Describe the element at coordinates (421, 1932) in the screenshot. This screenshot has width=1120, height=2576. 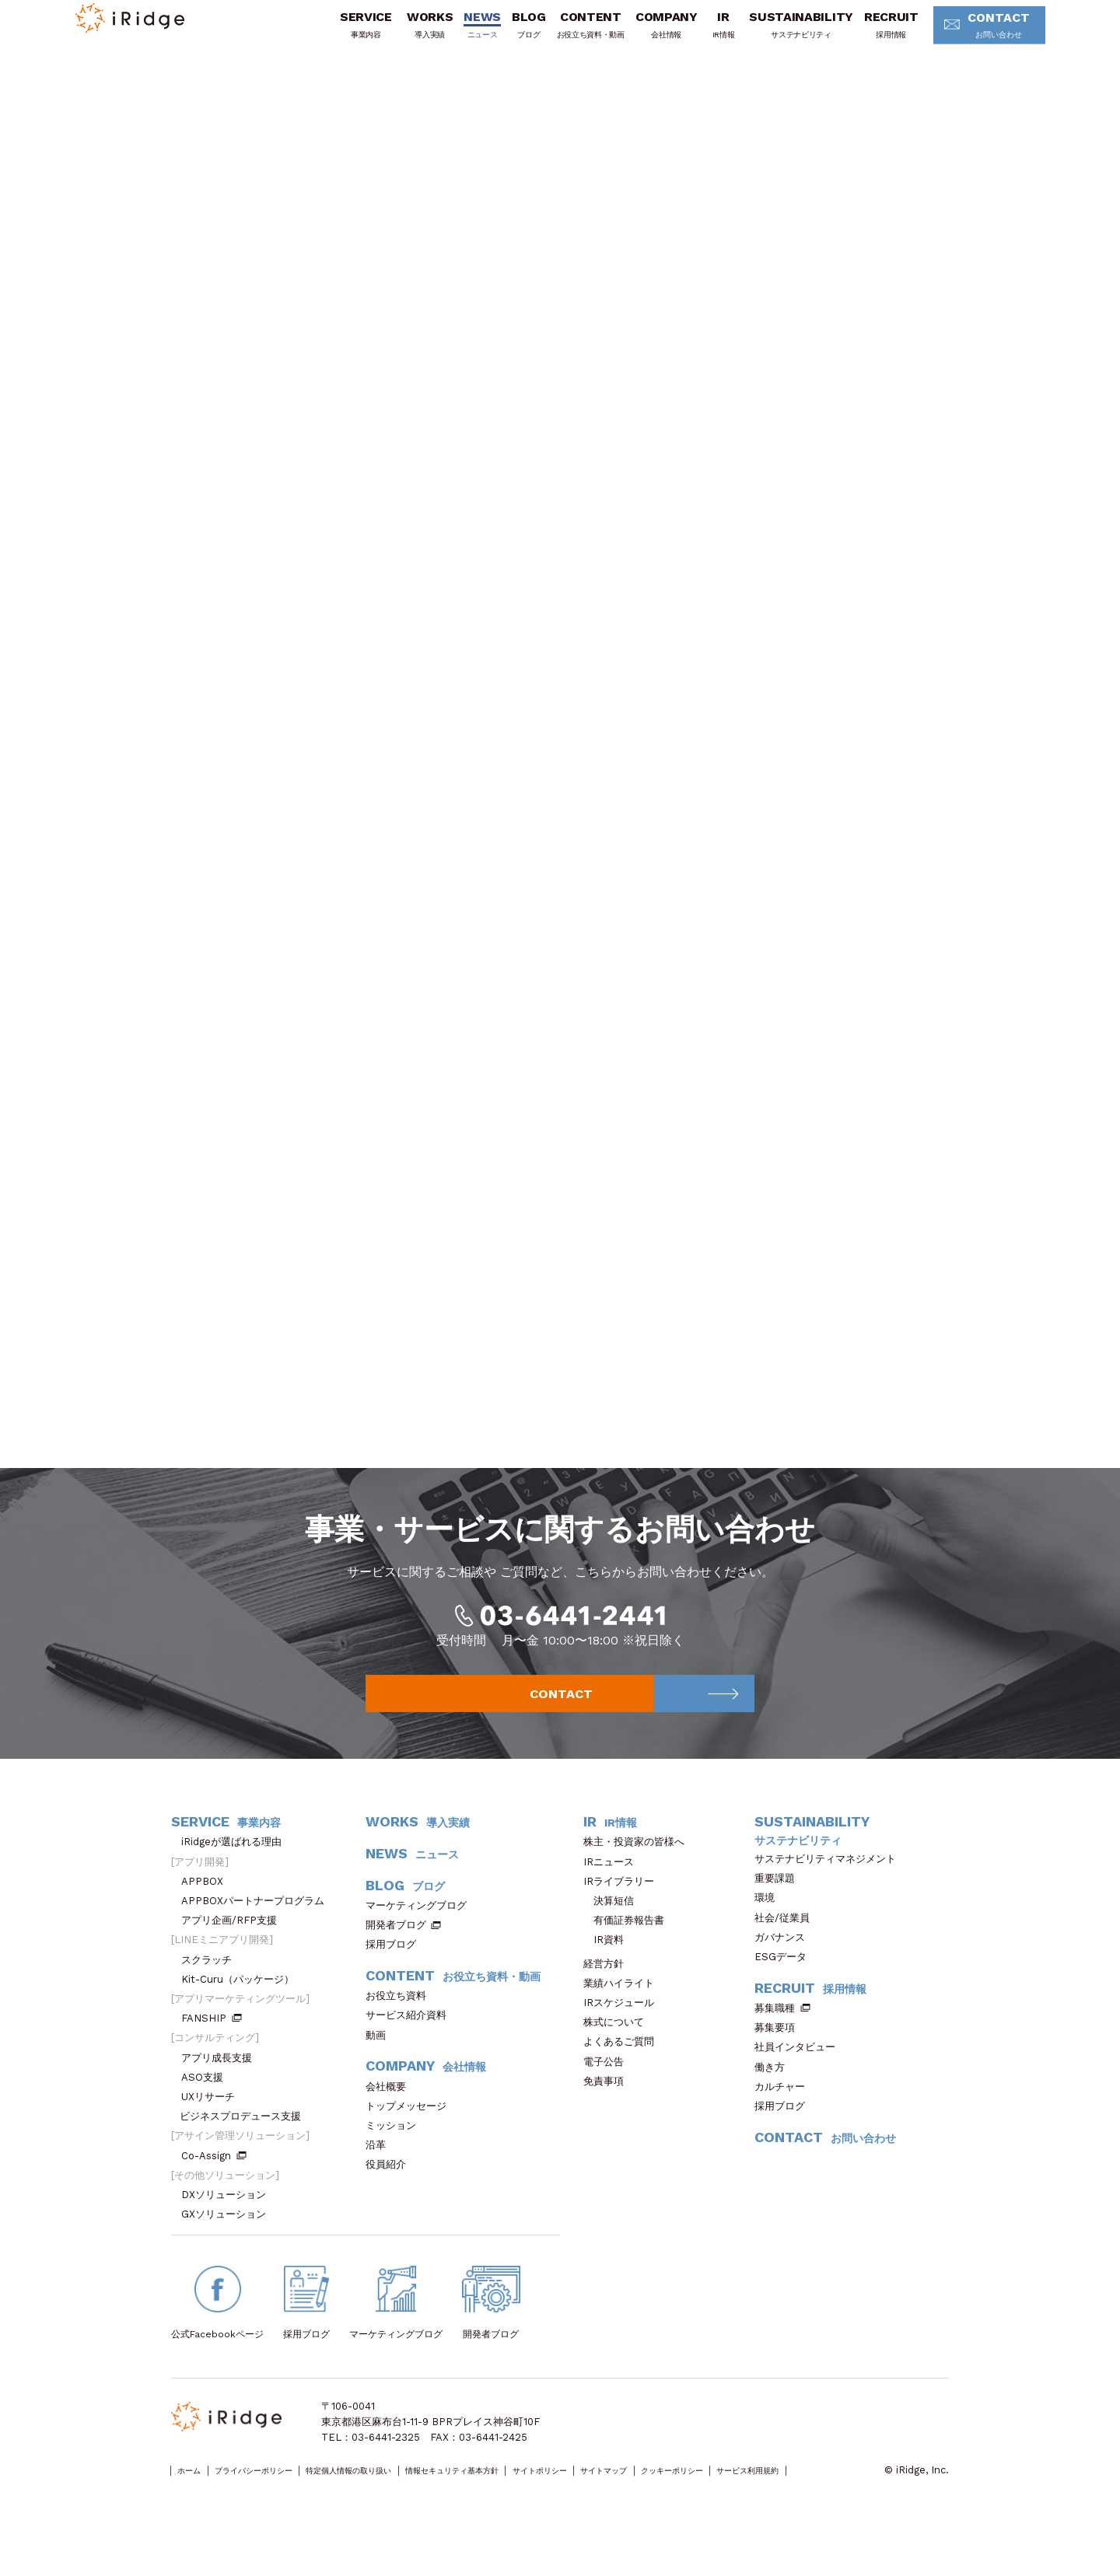
I see `マーケティングブログ` at that location.